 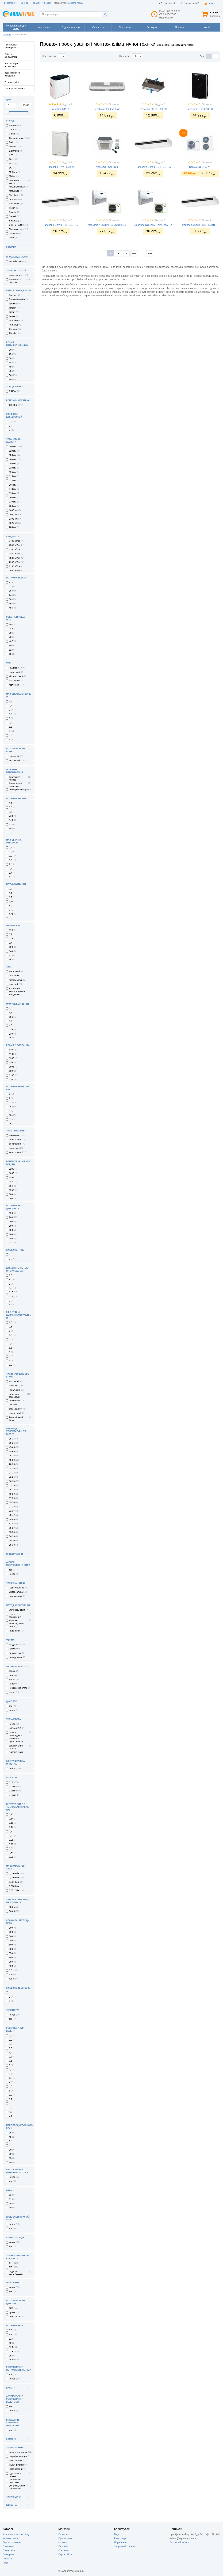 I want to click on Выбрать город +, so click(x=76, y=3).